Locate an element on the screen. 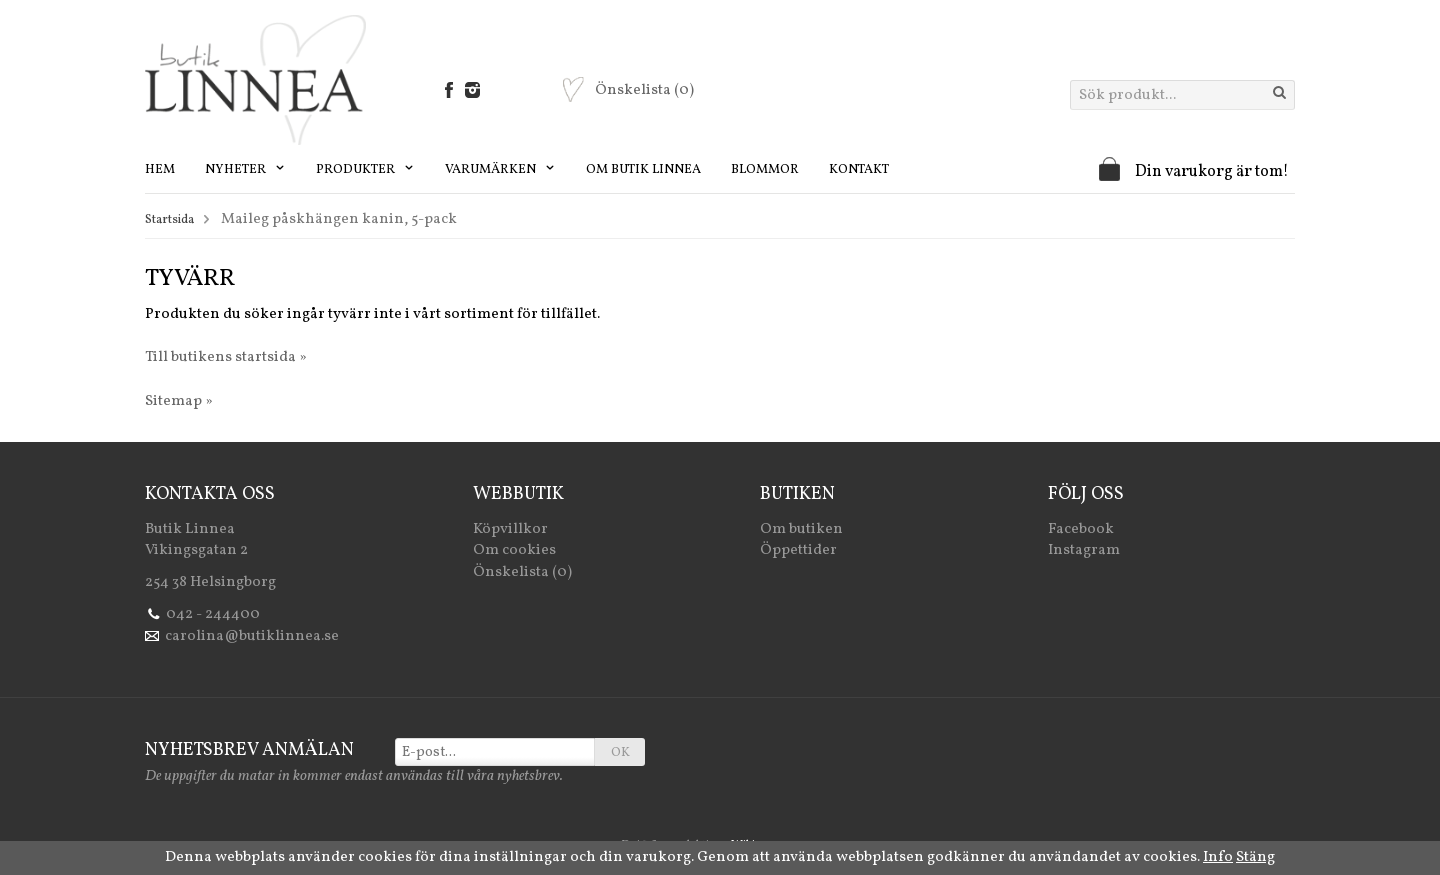  Köpvillkor is located at coordinates (510, 529).